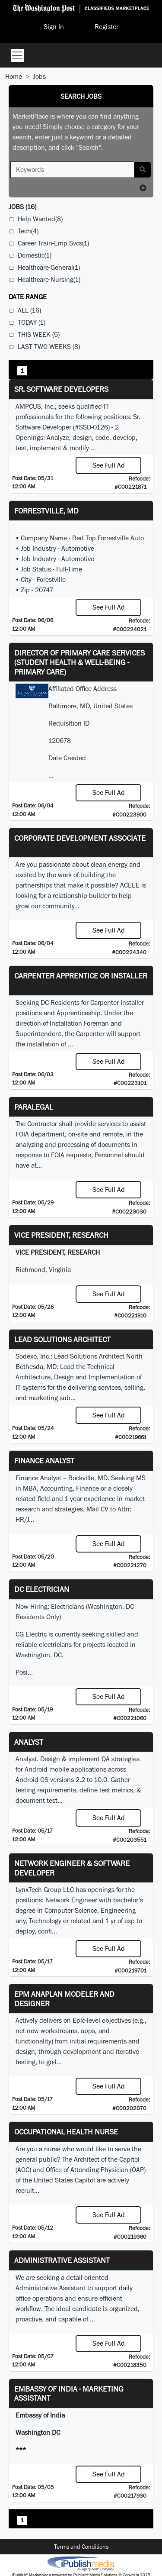  What do you see at coordinates (79, 662) in the screenshot?
I see `Director of Primary Care Services (Student Health & Well-Being - Primary Care)` at bounding box center [79, 662].